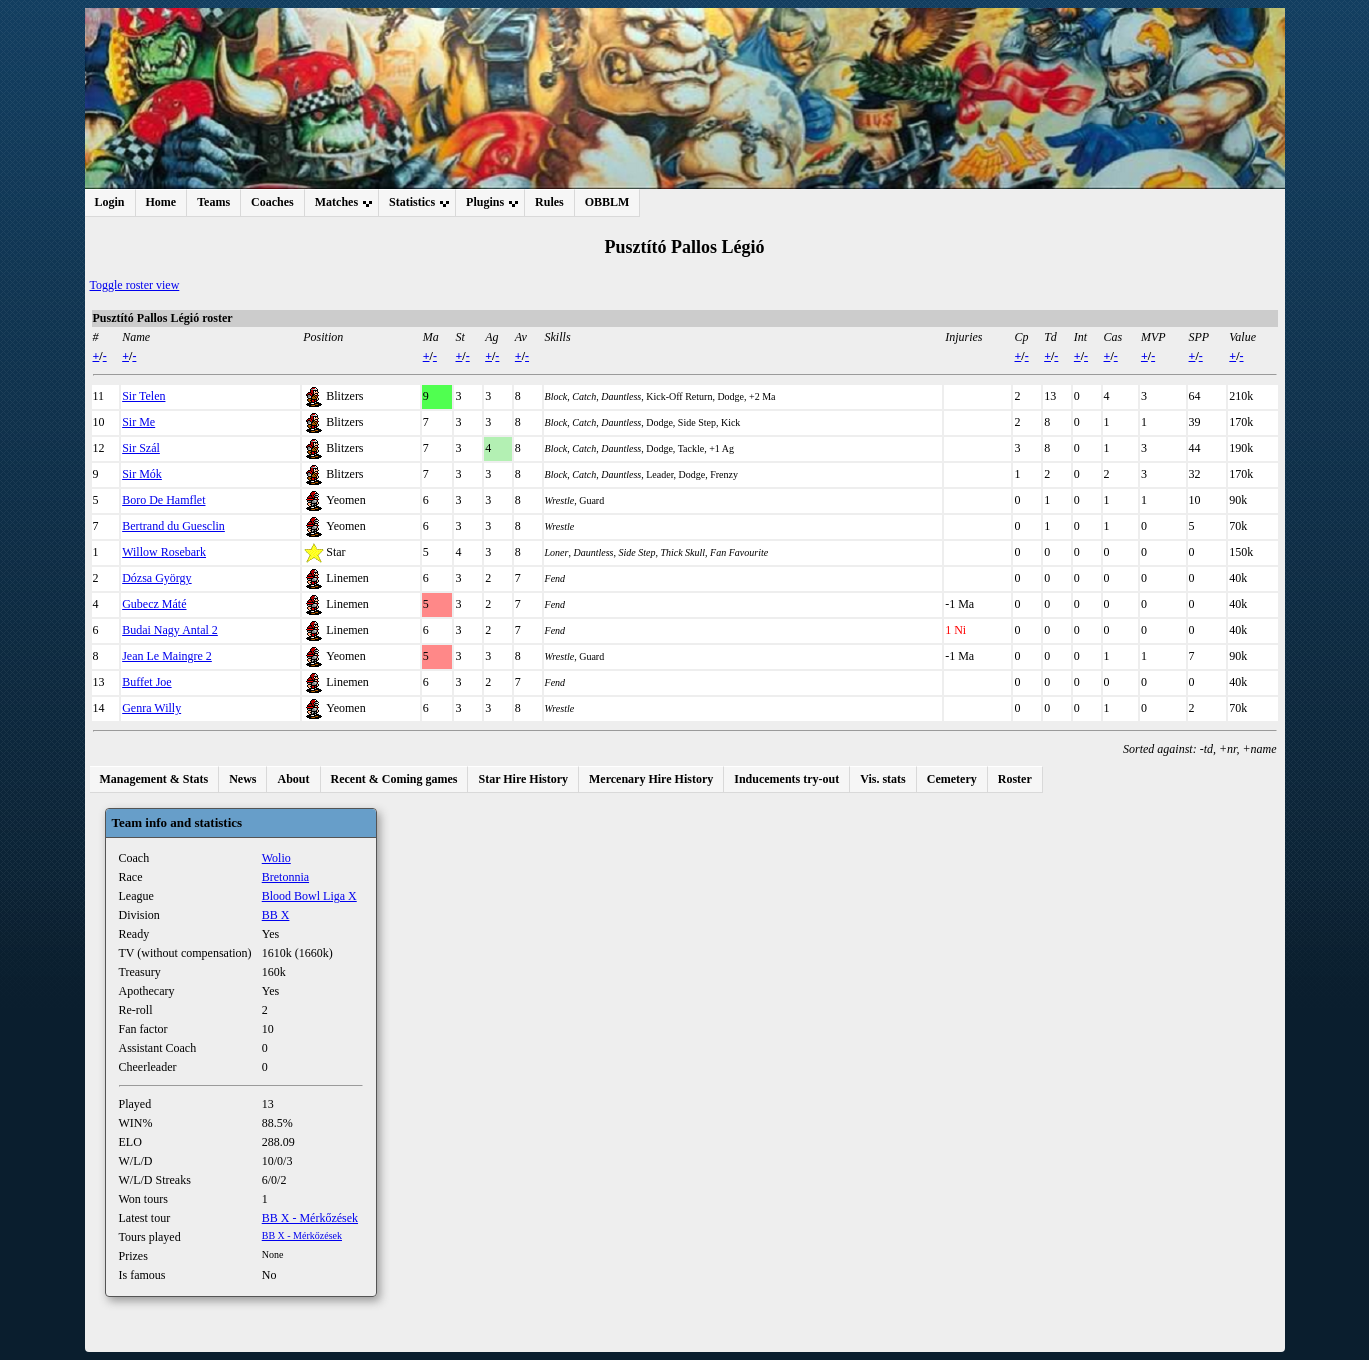 The width and height of the screenshot is (1369, 1360). What do you see at coordinates (394, 779) in the screenshot?
I see `Recent & Coming games` at bounding box center [394, 779].